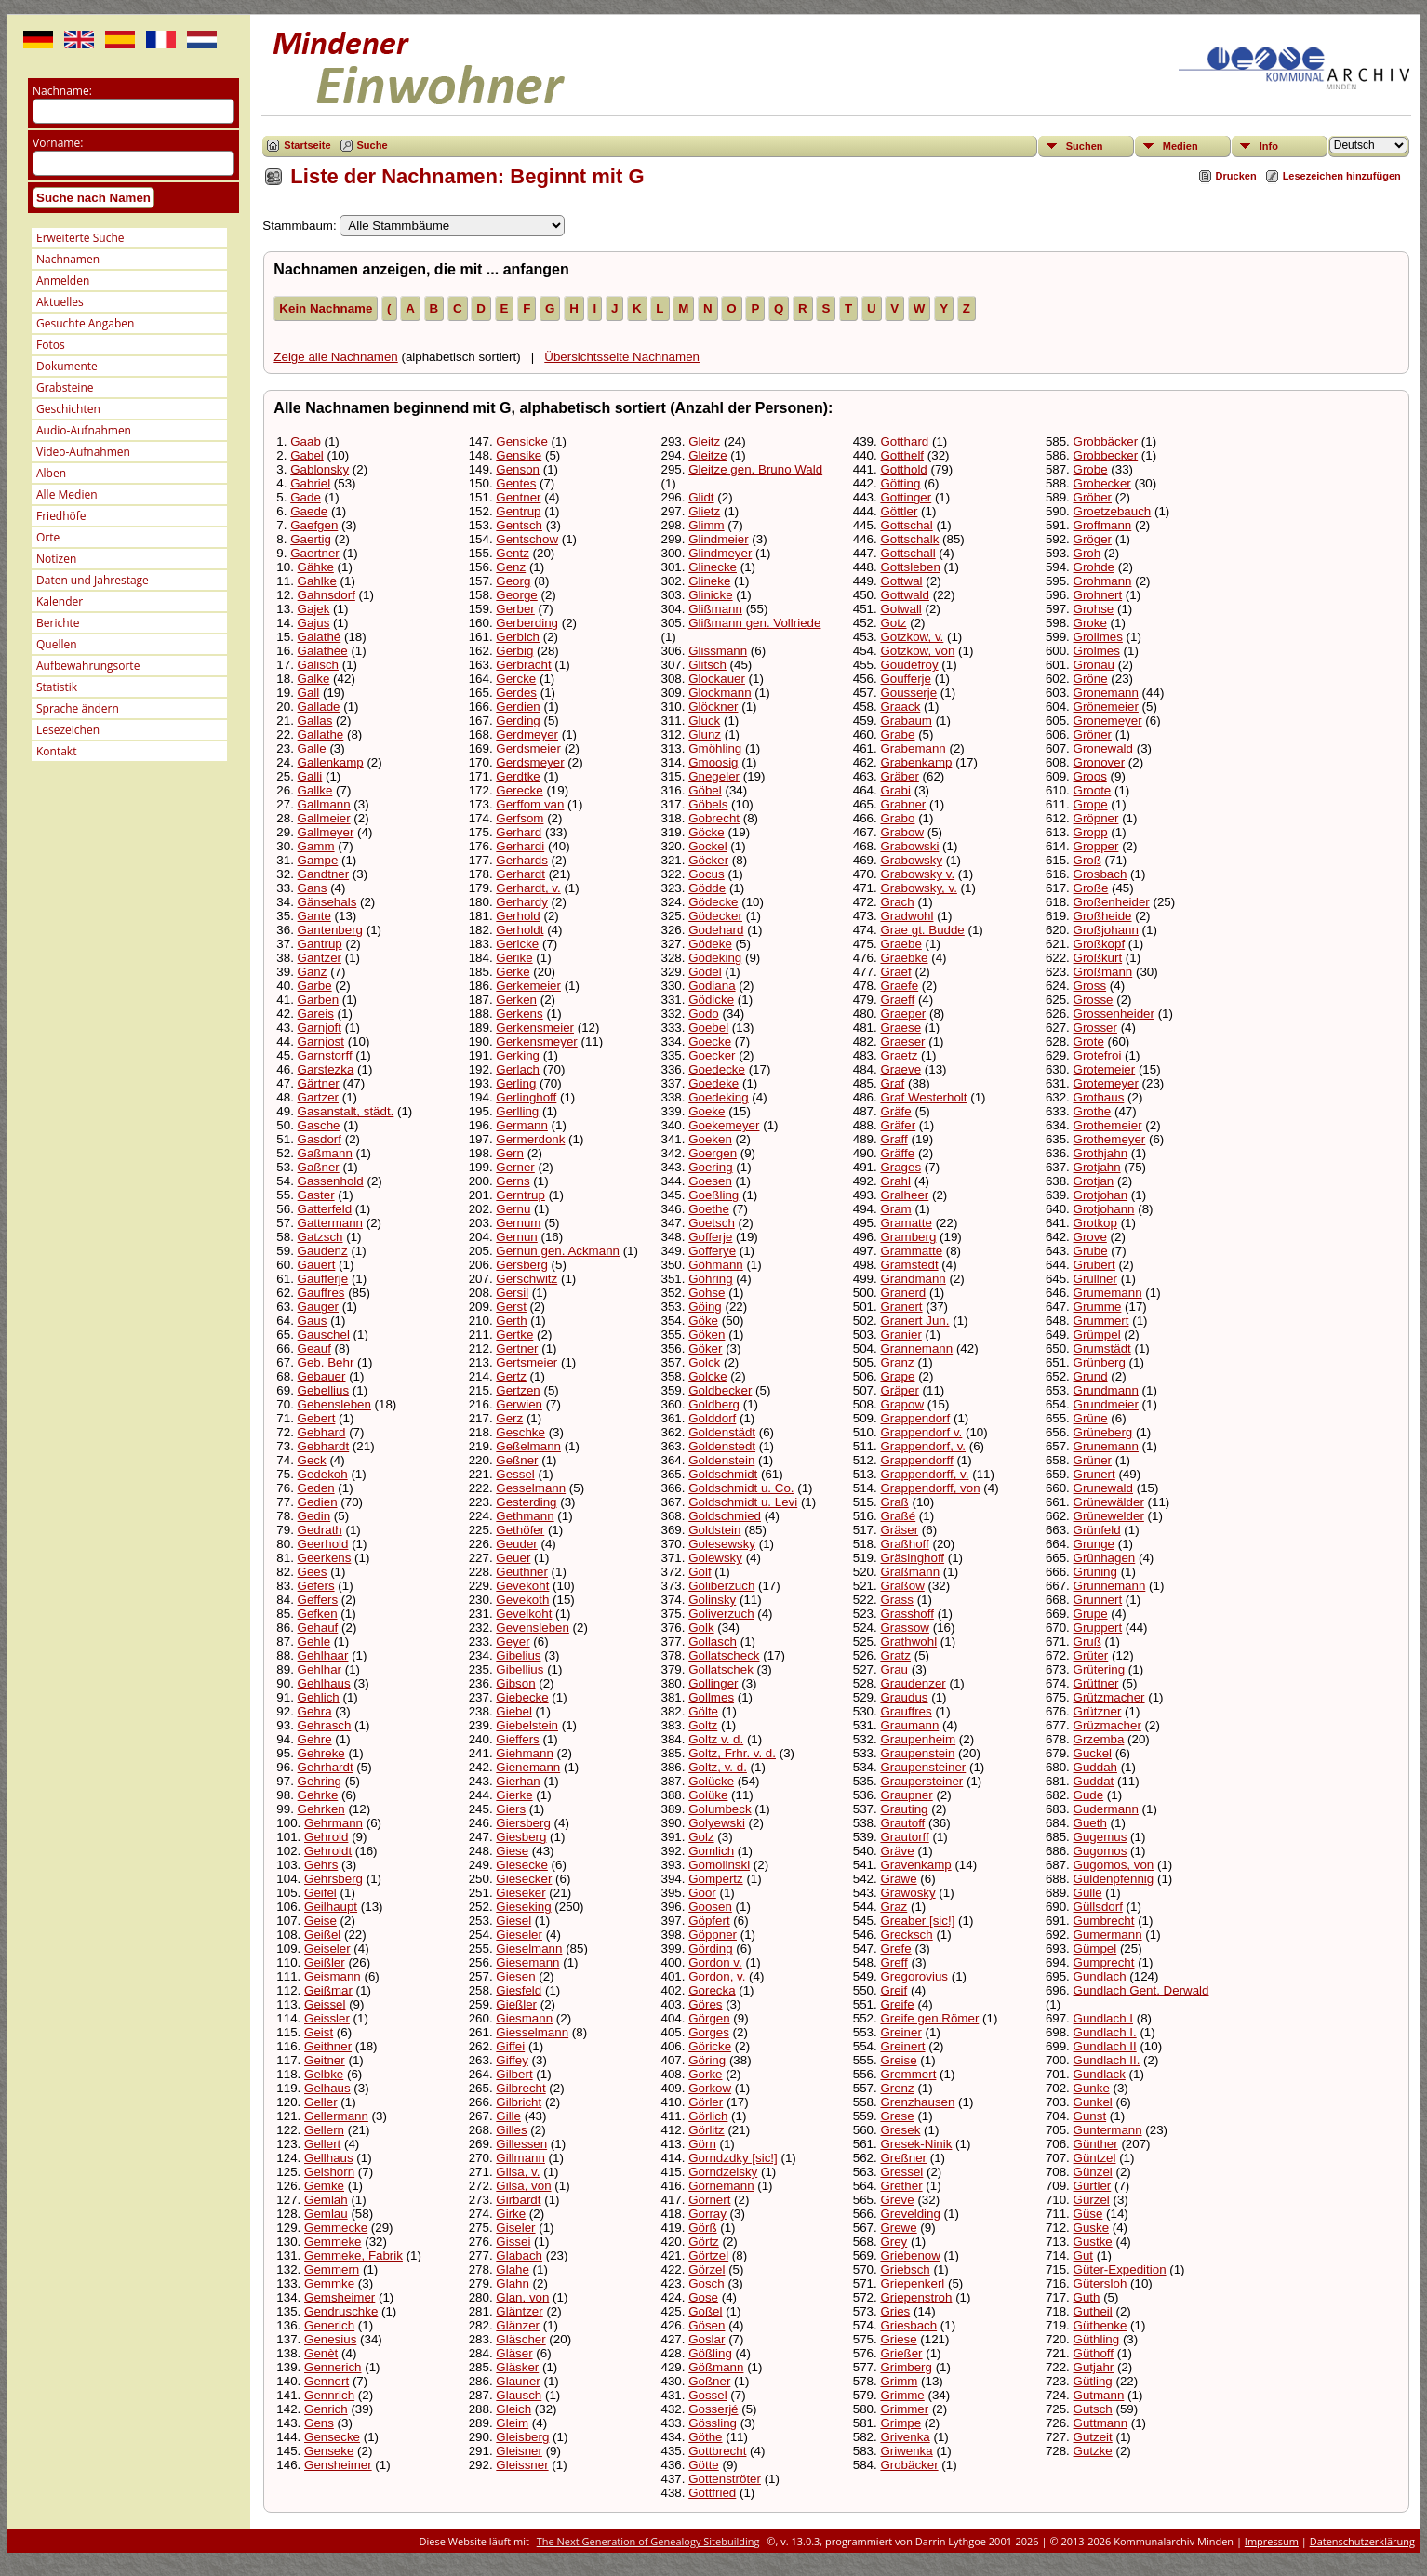  I want to click on Grollmes, so click(1098, 637).